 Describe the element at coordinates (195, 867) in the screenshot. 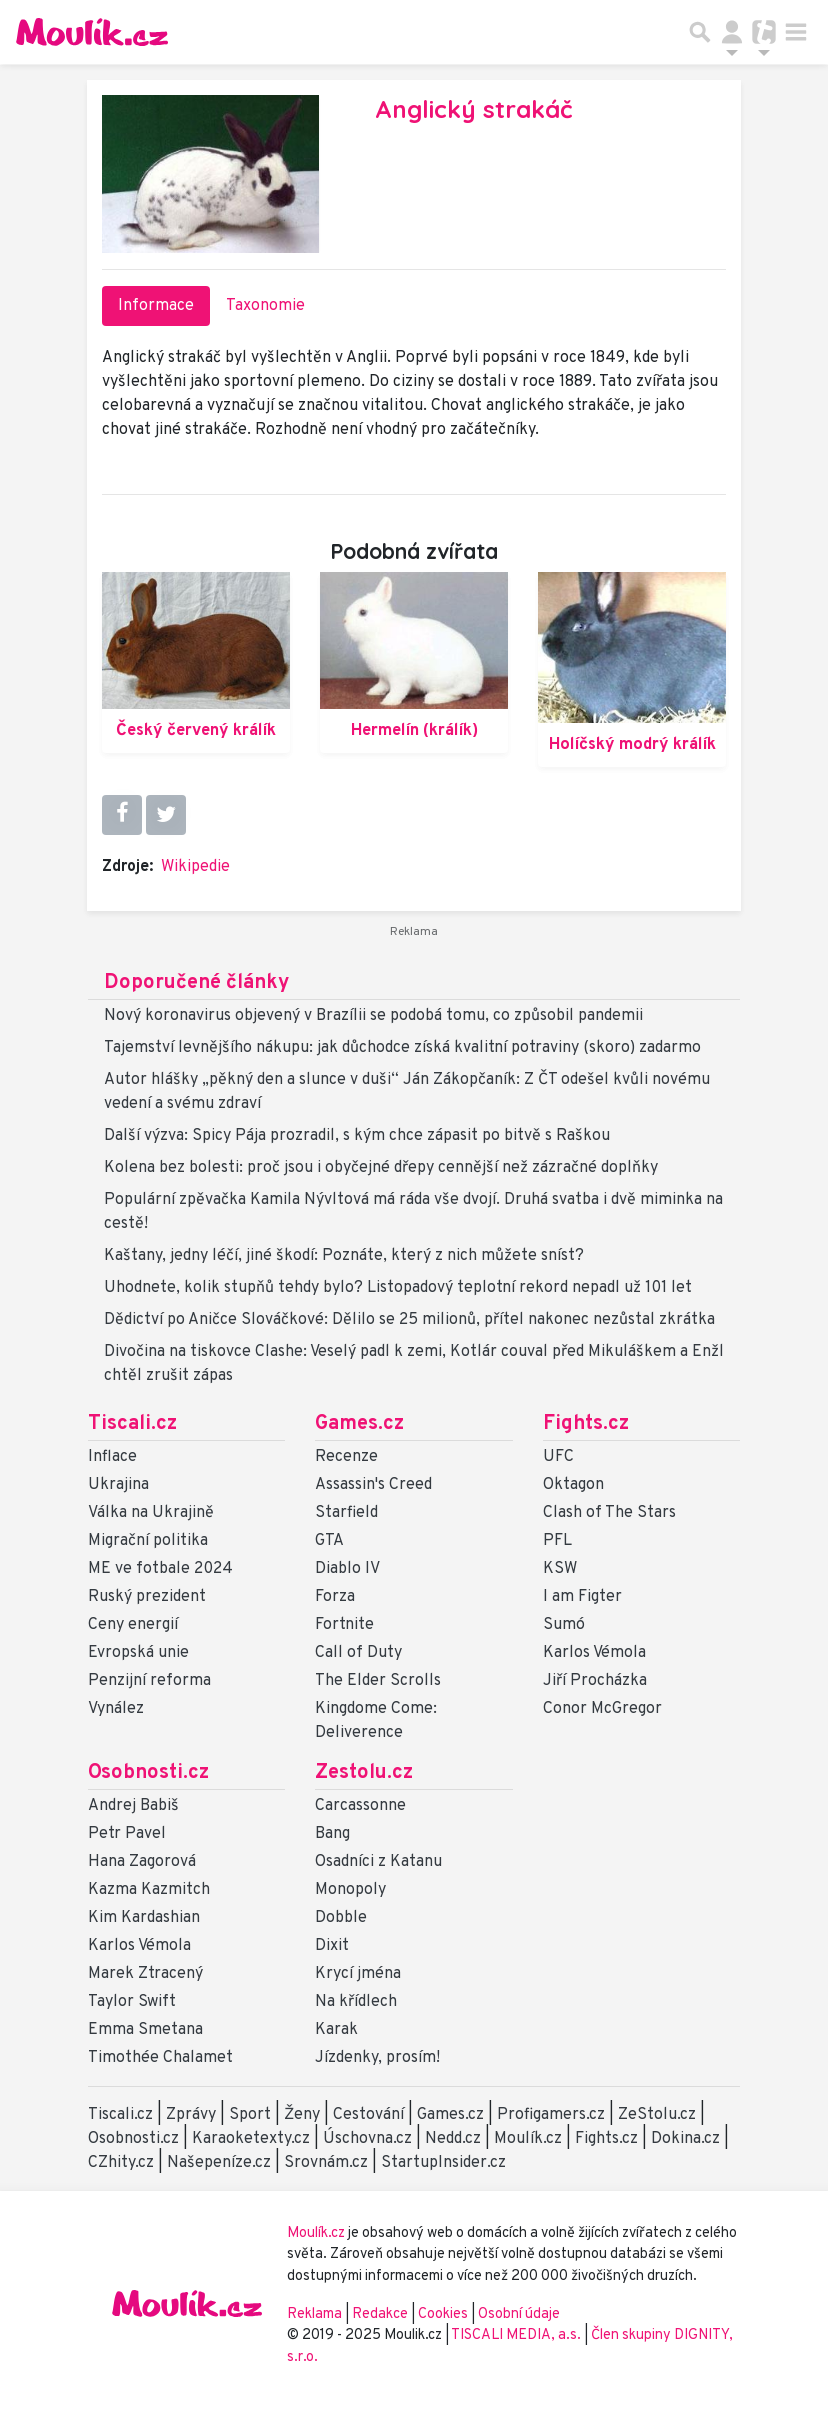

I see `Wikipedie` at that location.